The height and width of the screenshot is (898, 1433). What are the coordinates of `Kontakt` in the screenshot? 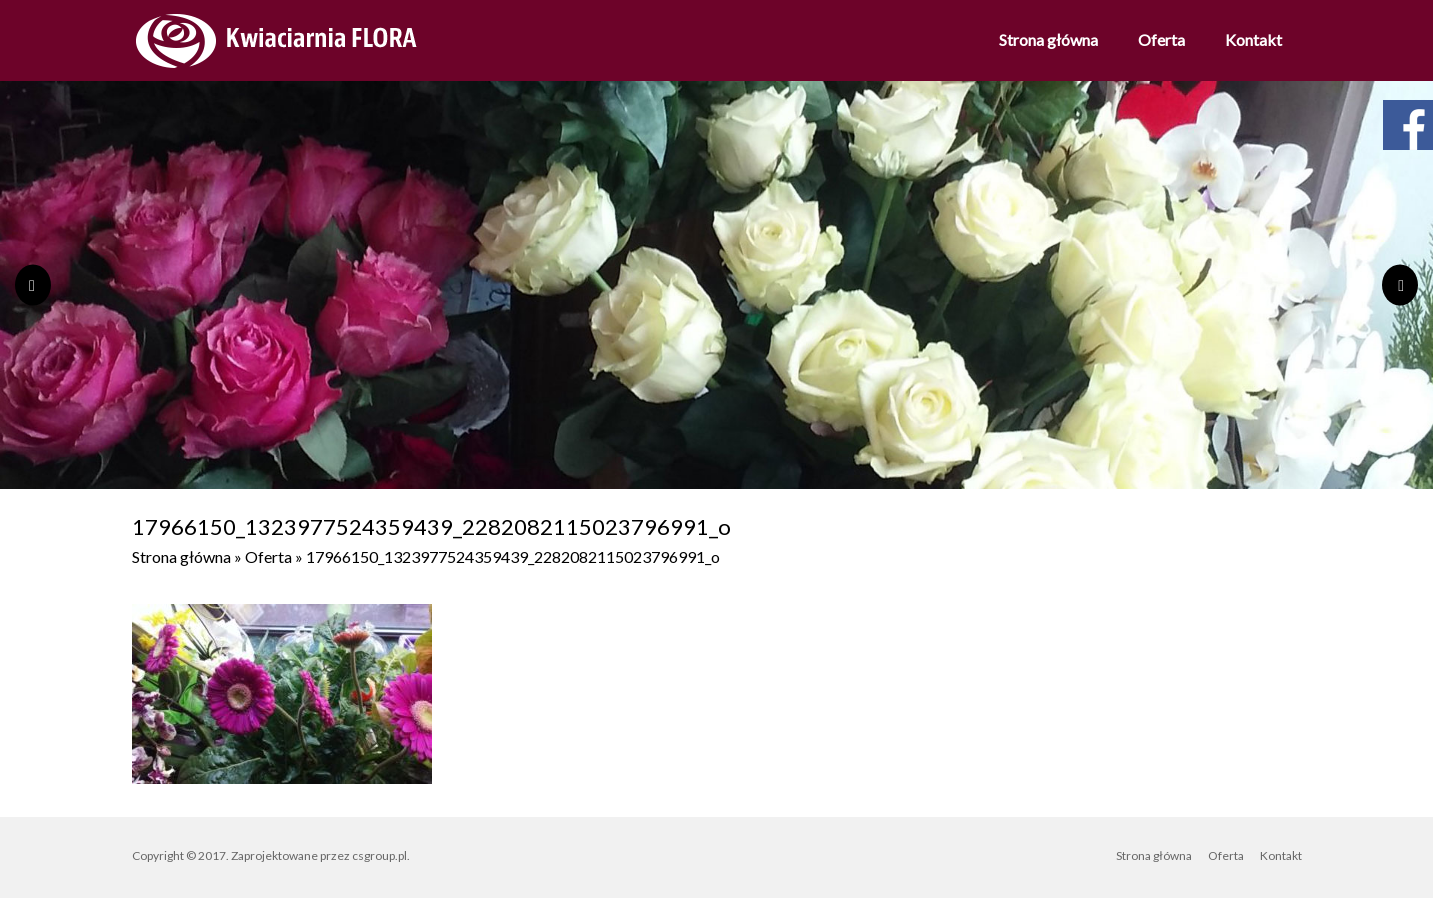 It's located at (1253, 39).